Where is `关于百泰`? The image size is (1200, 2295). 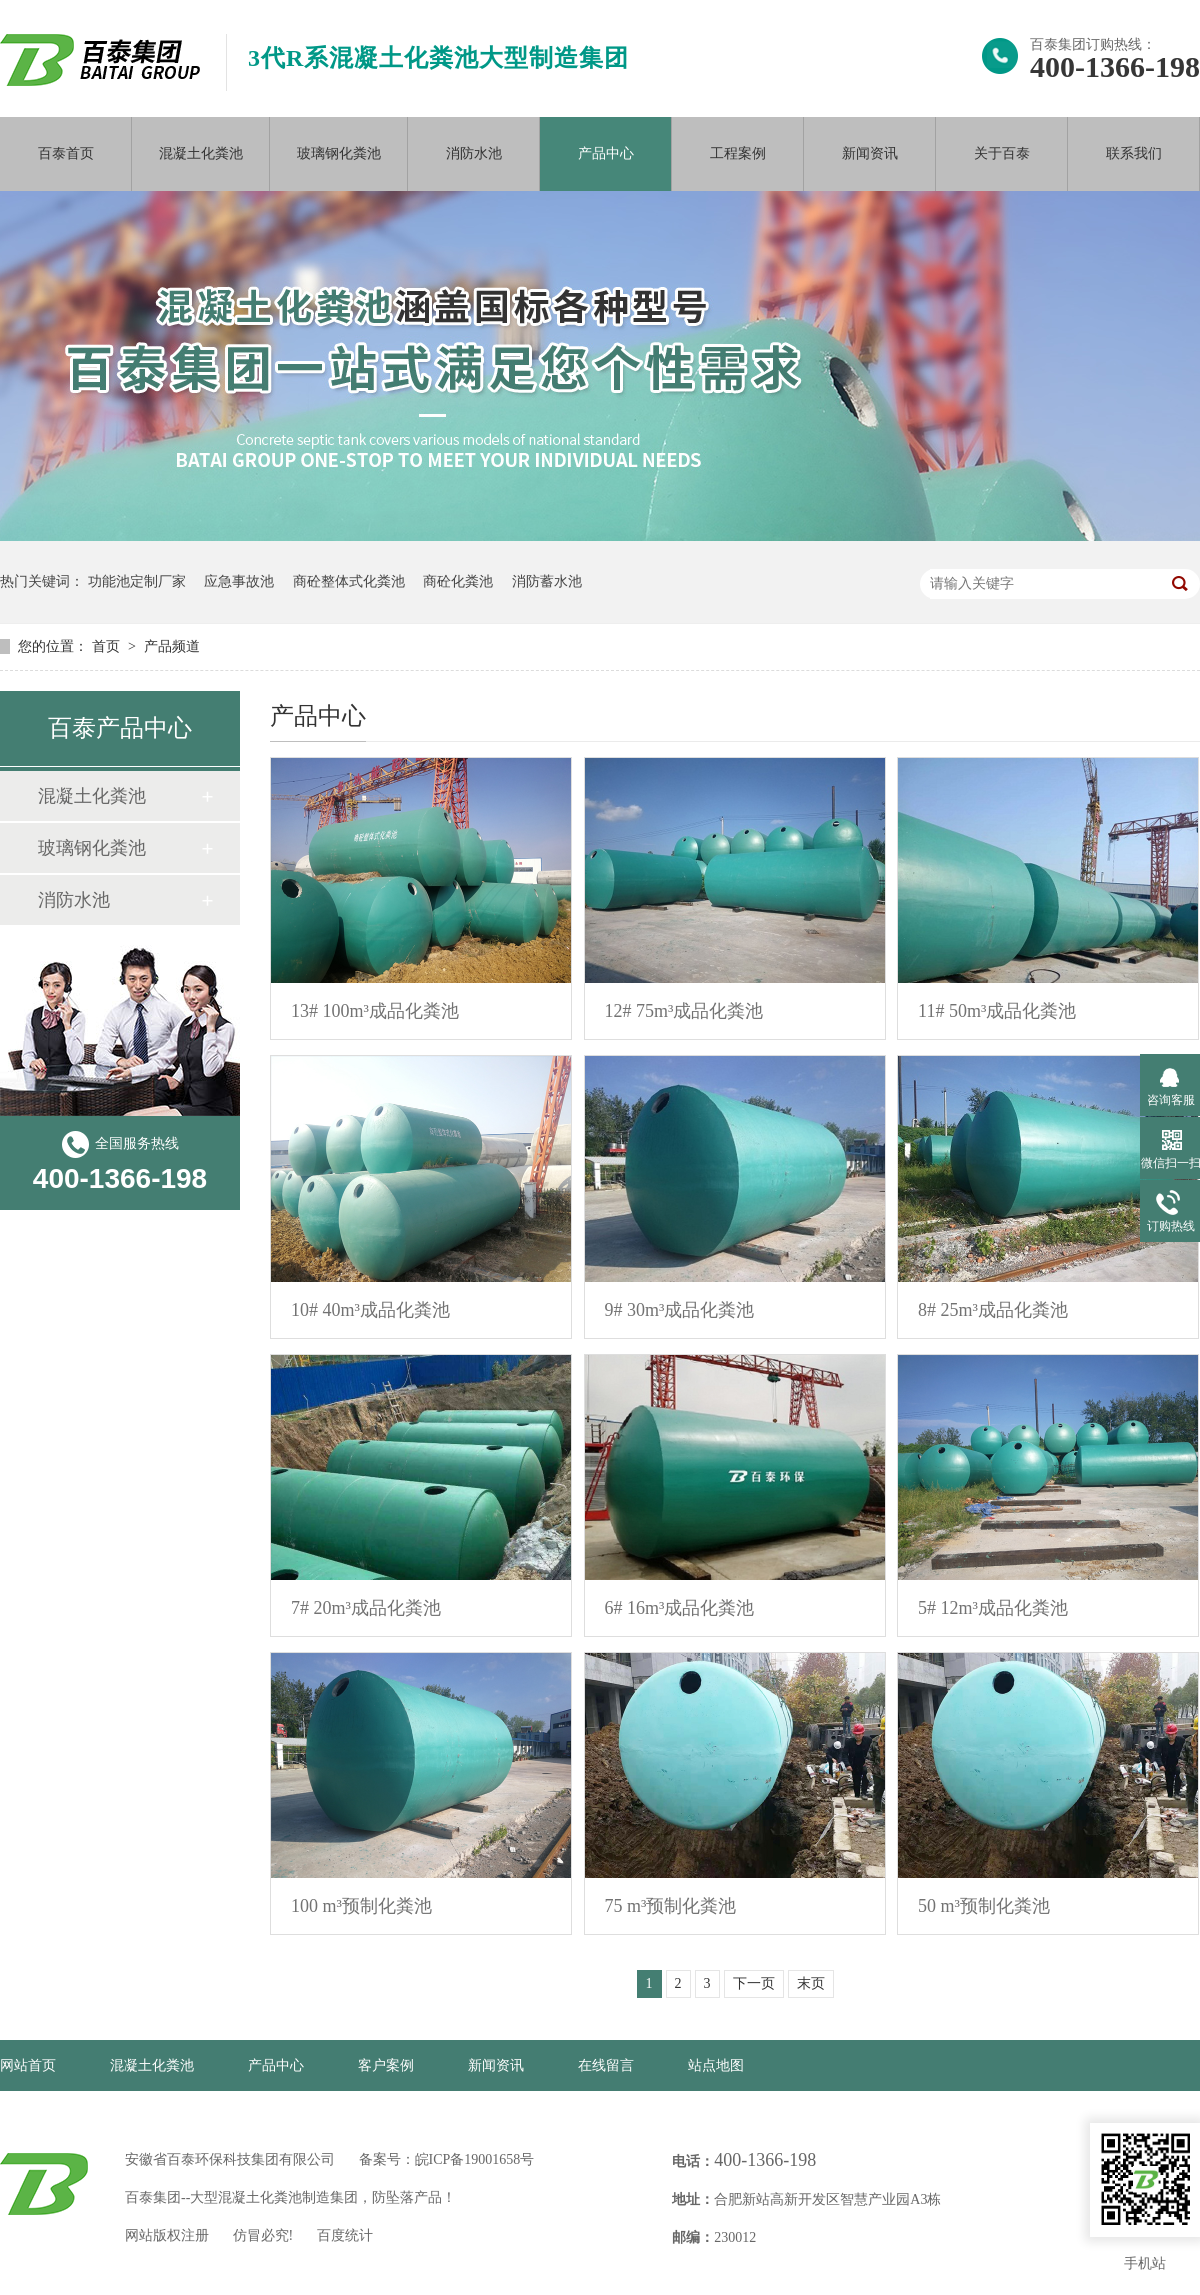 关于百泰 is located at coordinates (1002, 153).